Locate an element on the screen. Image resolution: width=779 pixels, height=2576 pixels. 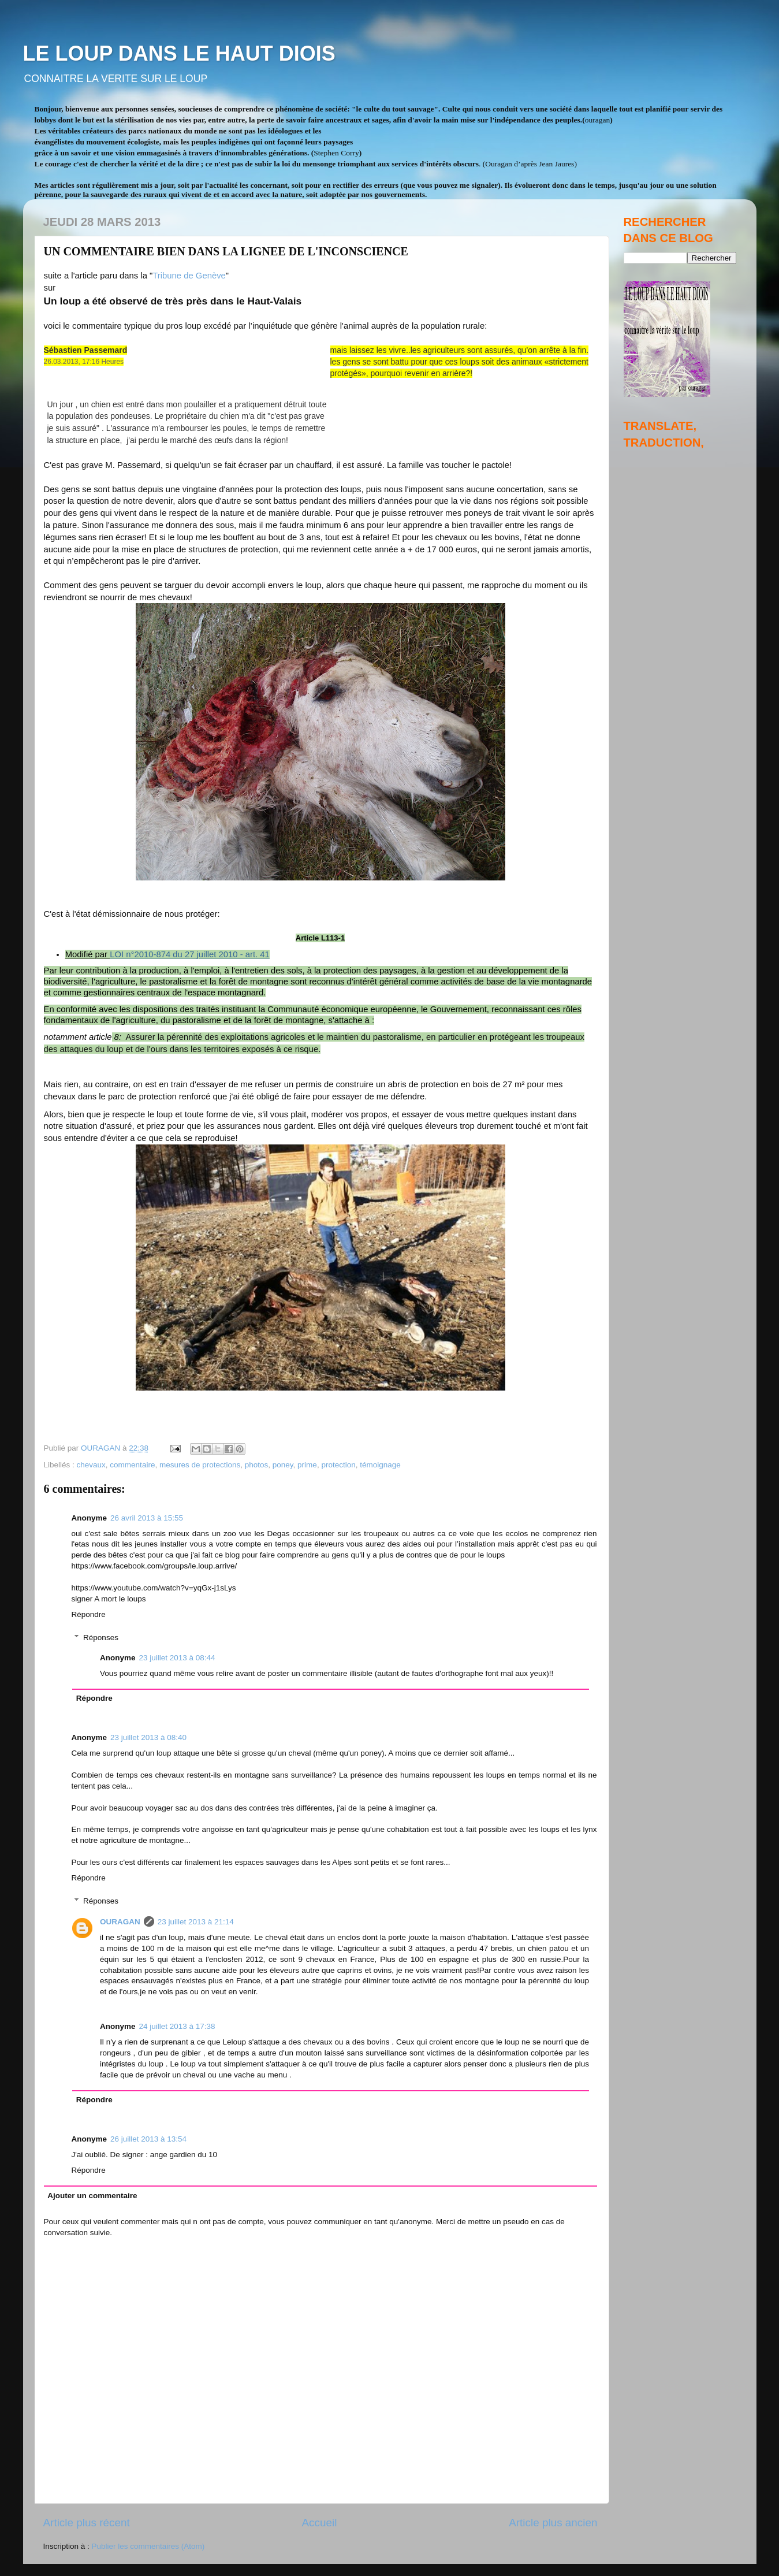
23 juillet 2013 à 08:44 is located at coordinates (177, 1657).